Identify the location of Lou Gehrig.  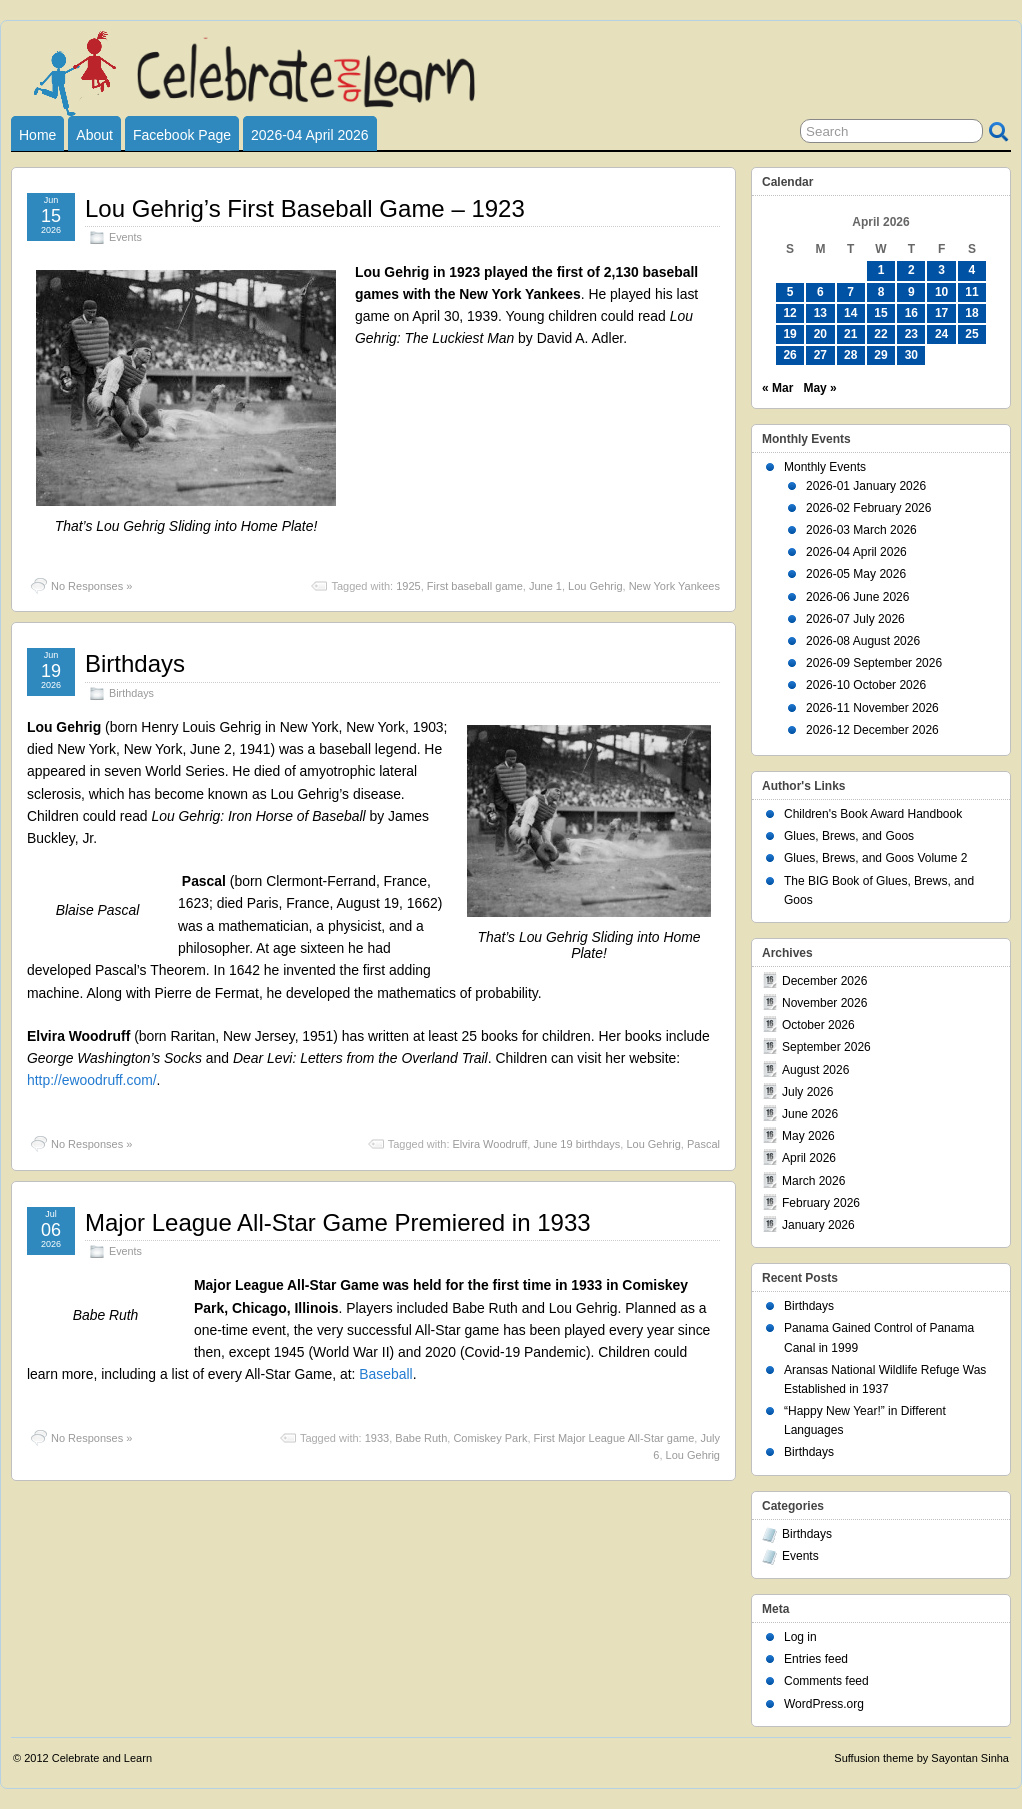
(595, 586).